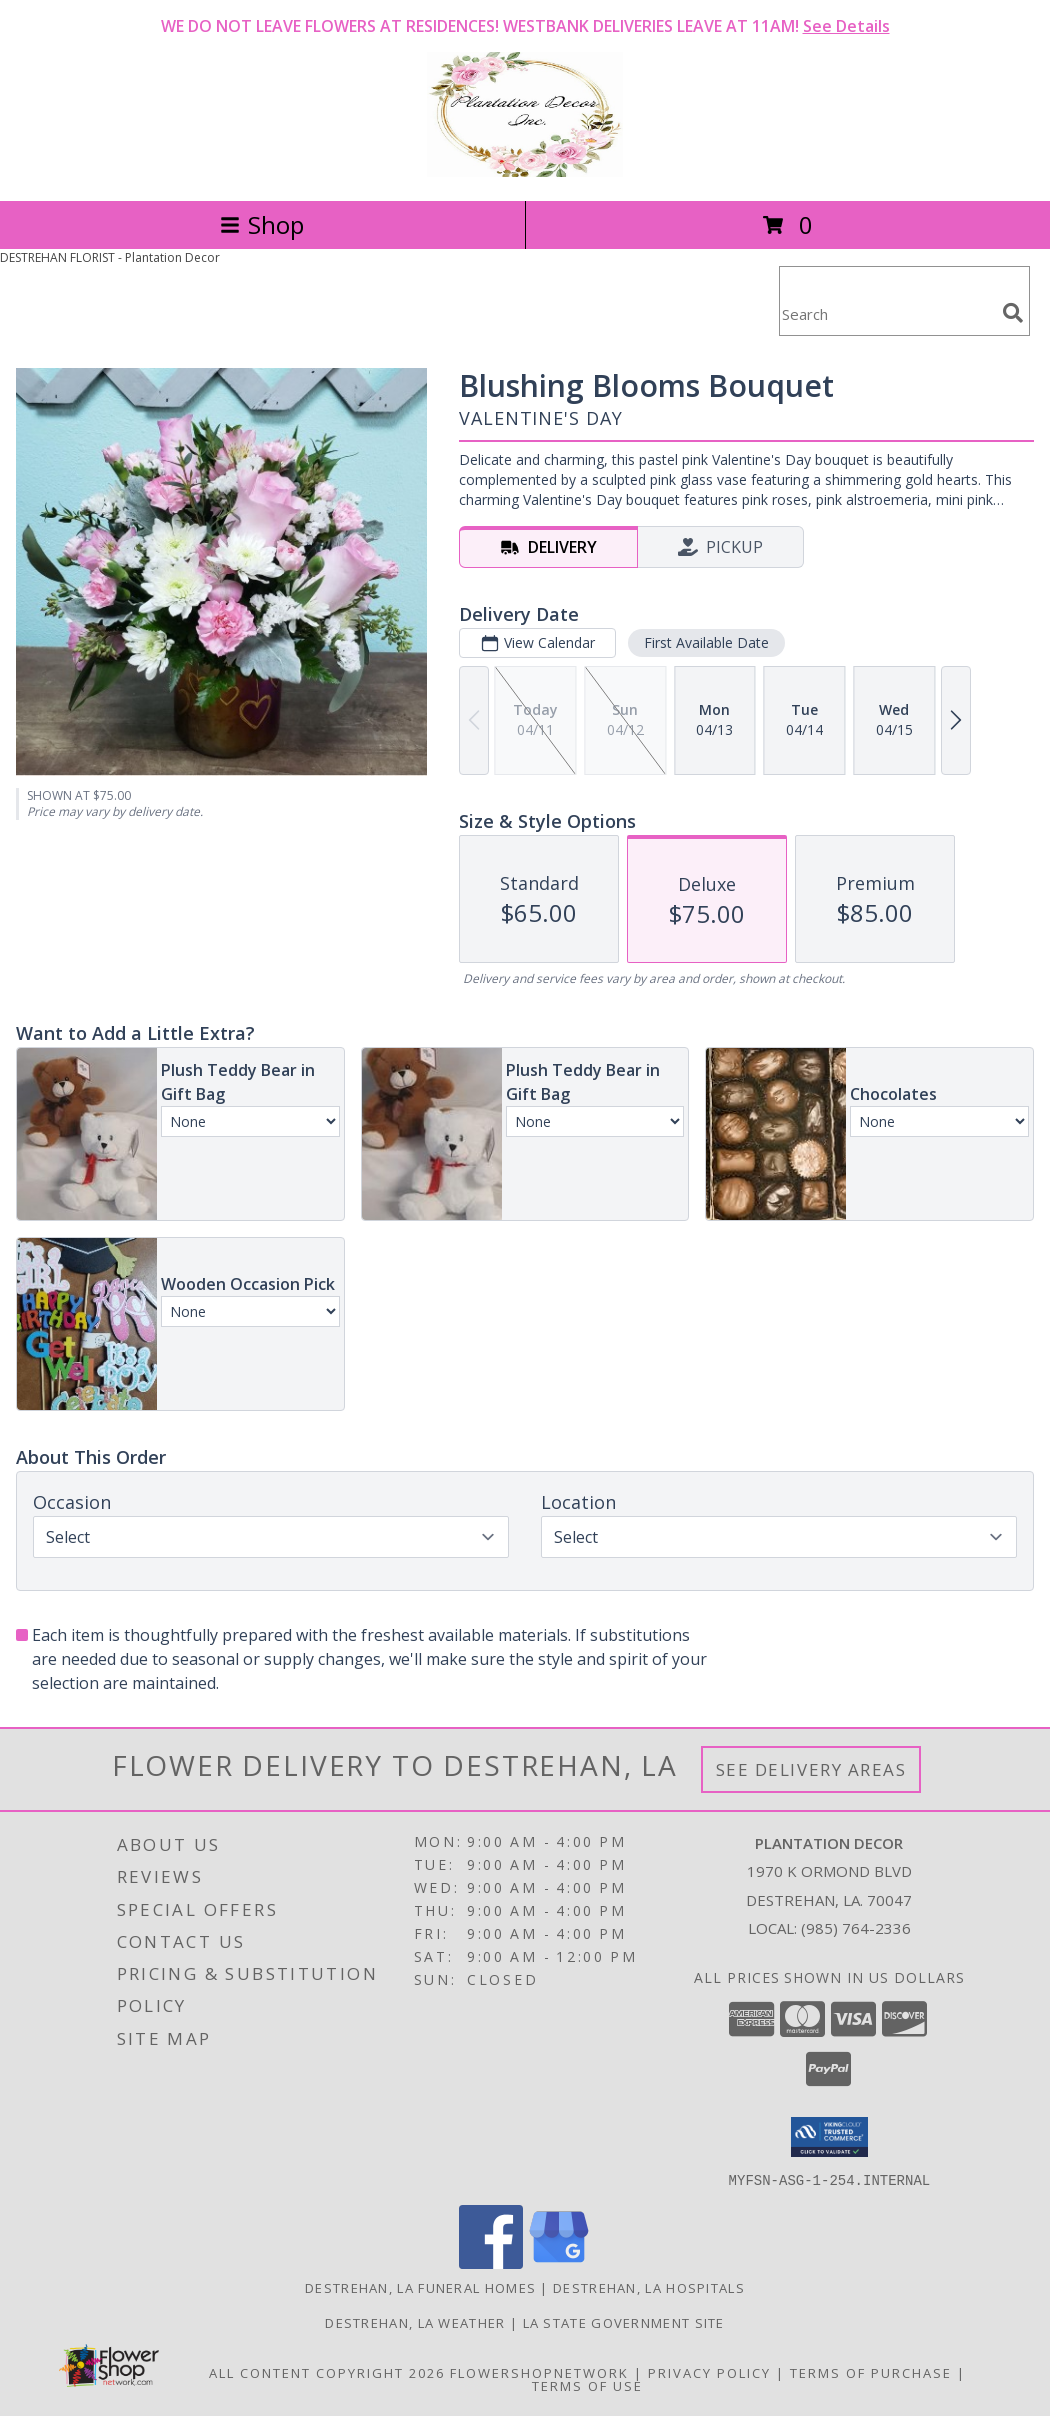  Describe the element at coordinates (415, 2322) in the screenshot. I see `Destrehan, LA Weather` at that location.